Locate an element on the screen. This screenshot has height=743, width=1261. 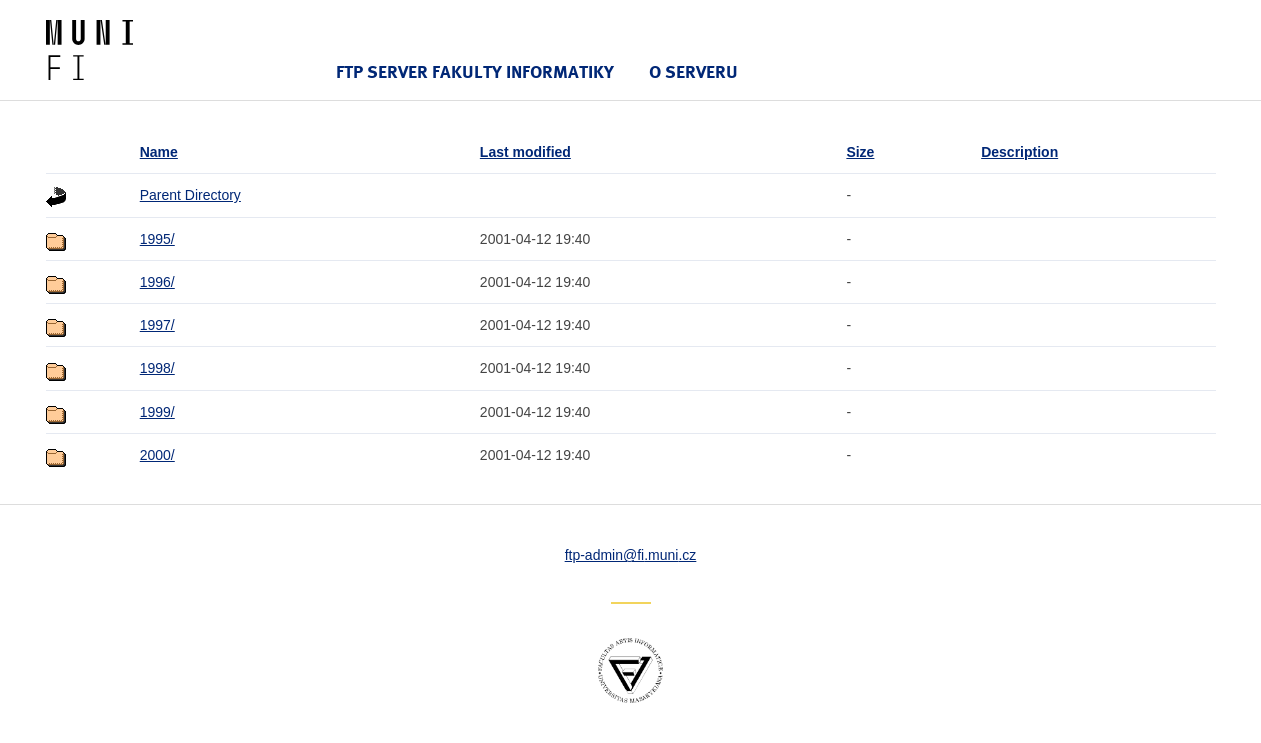
Name is located at coordinates (159, 152).